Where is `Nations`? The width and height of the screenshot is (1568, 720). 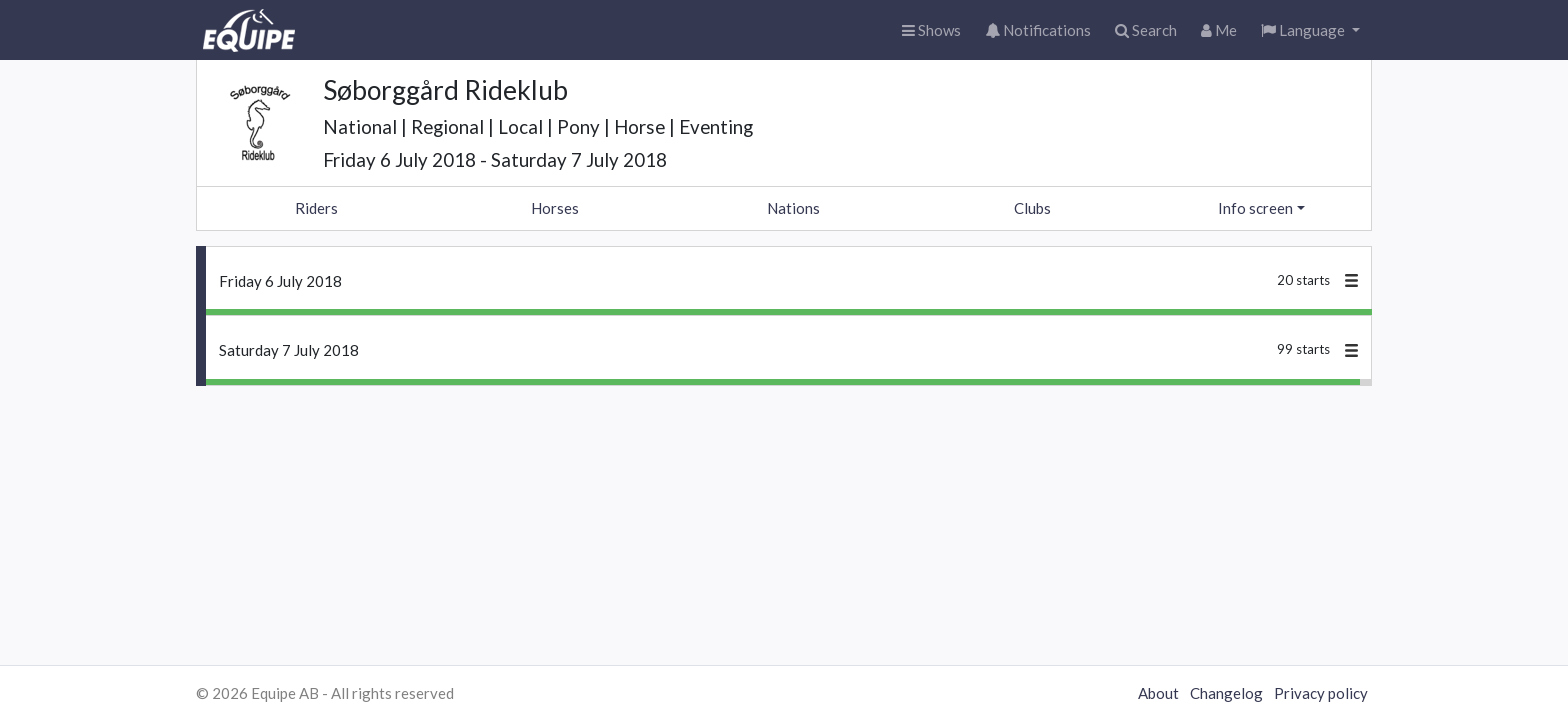
Nations is located at coordinates (793, 208).